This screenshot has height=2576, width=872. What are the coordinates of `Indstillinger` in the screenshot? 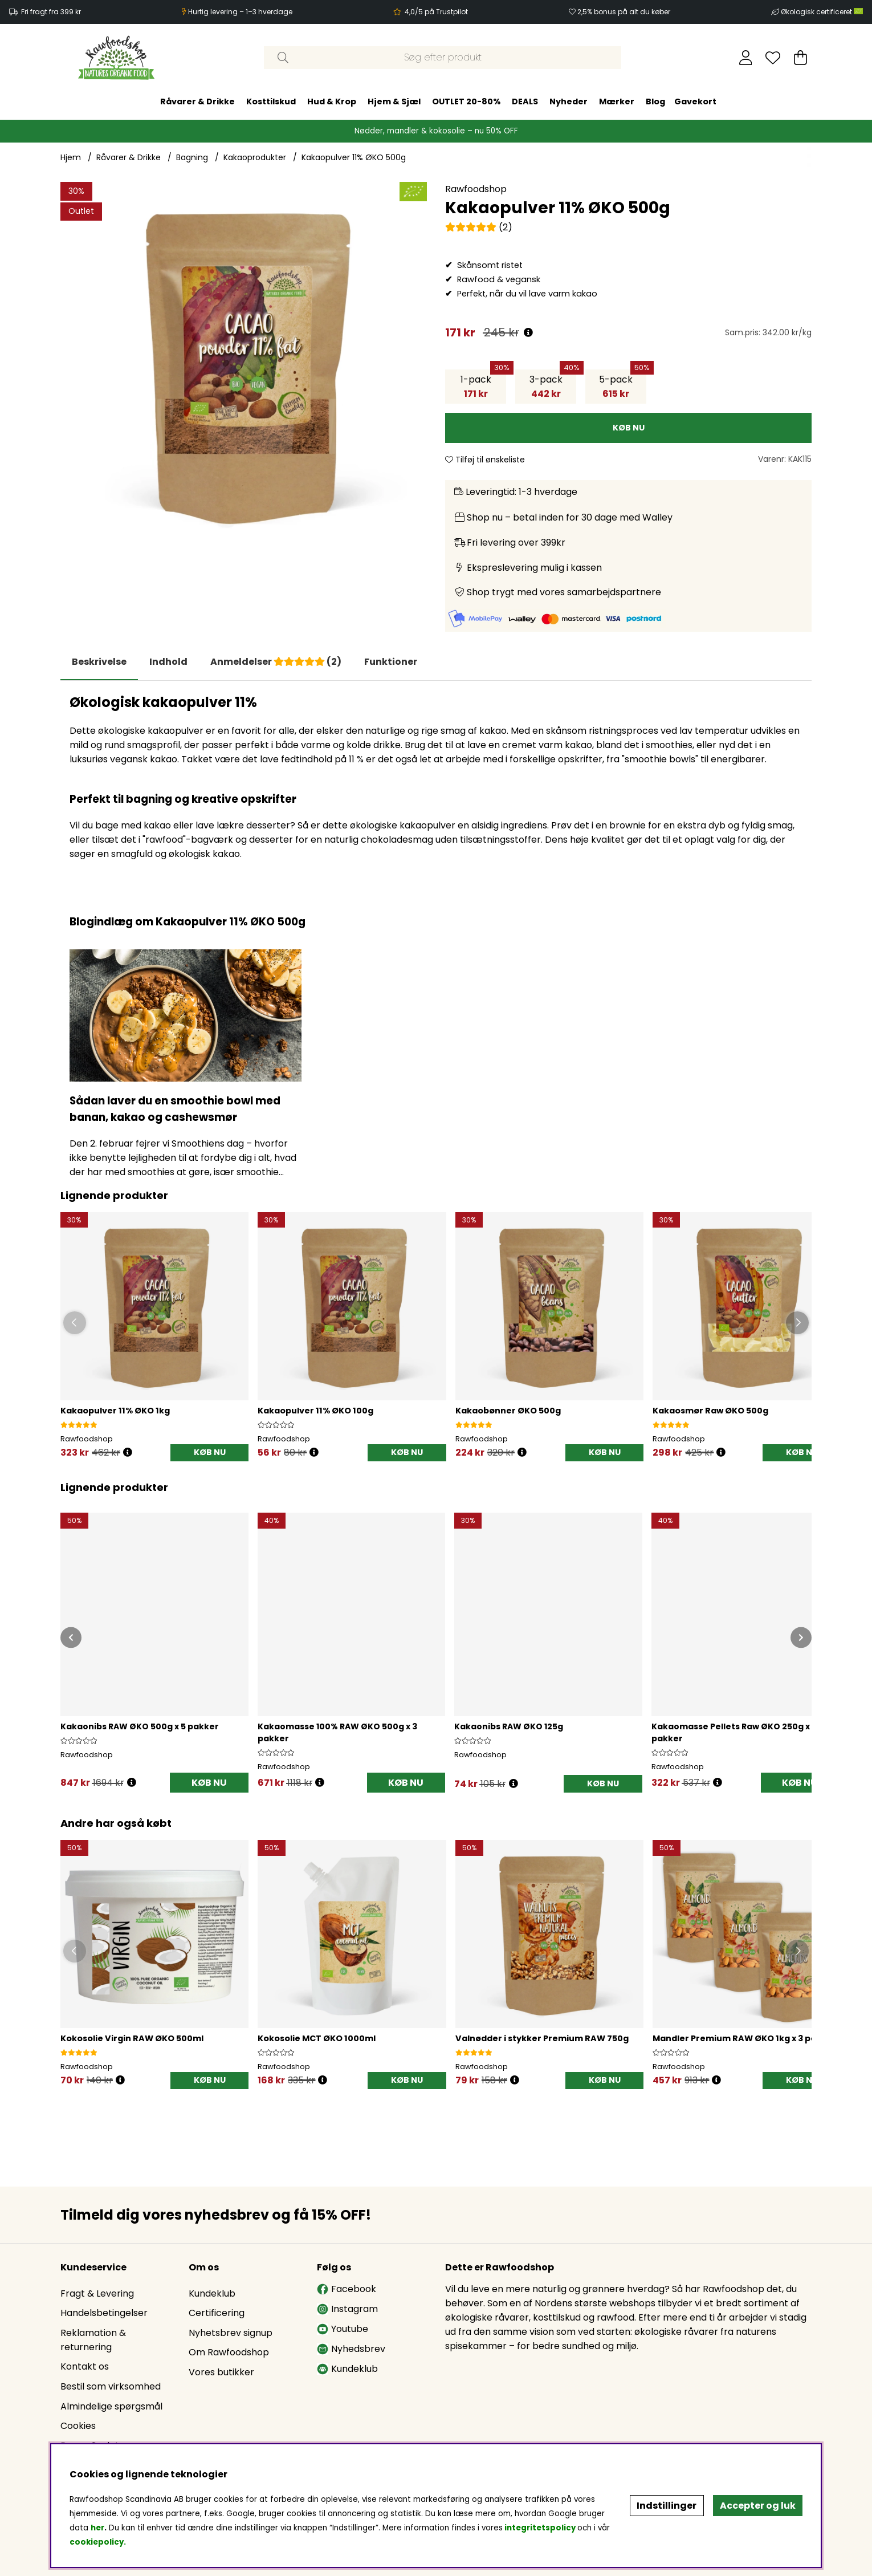 It's located at (666, 2505).